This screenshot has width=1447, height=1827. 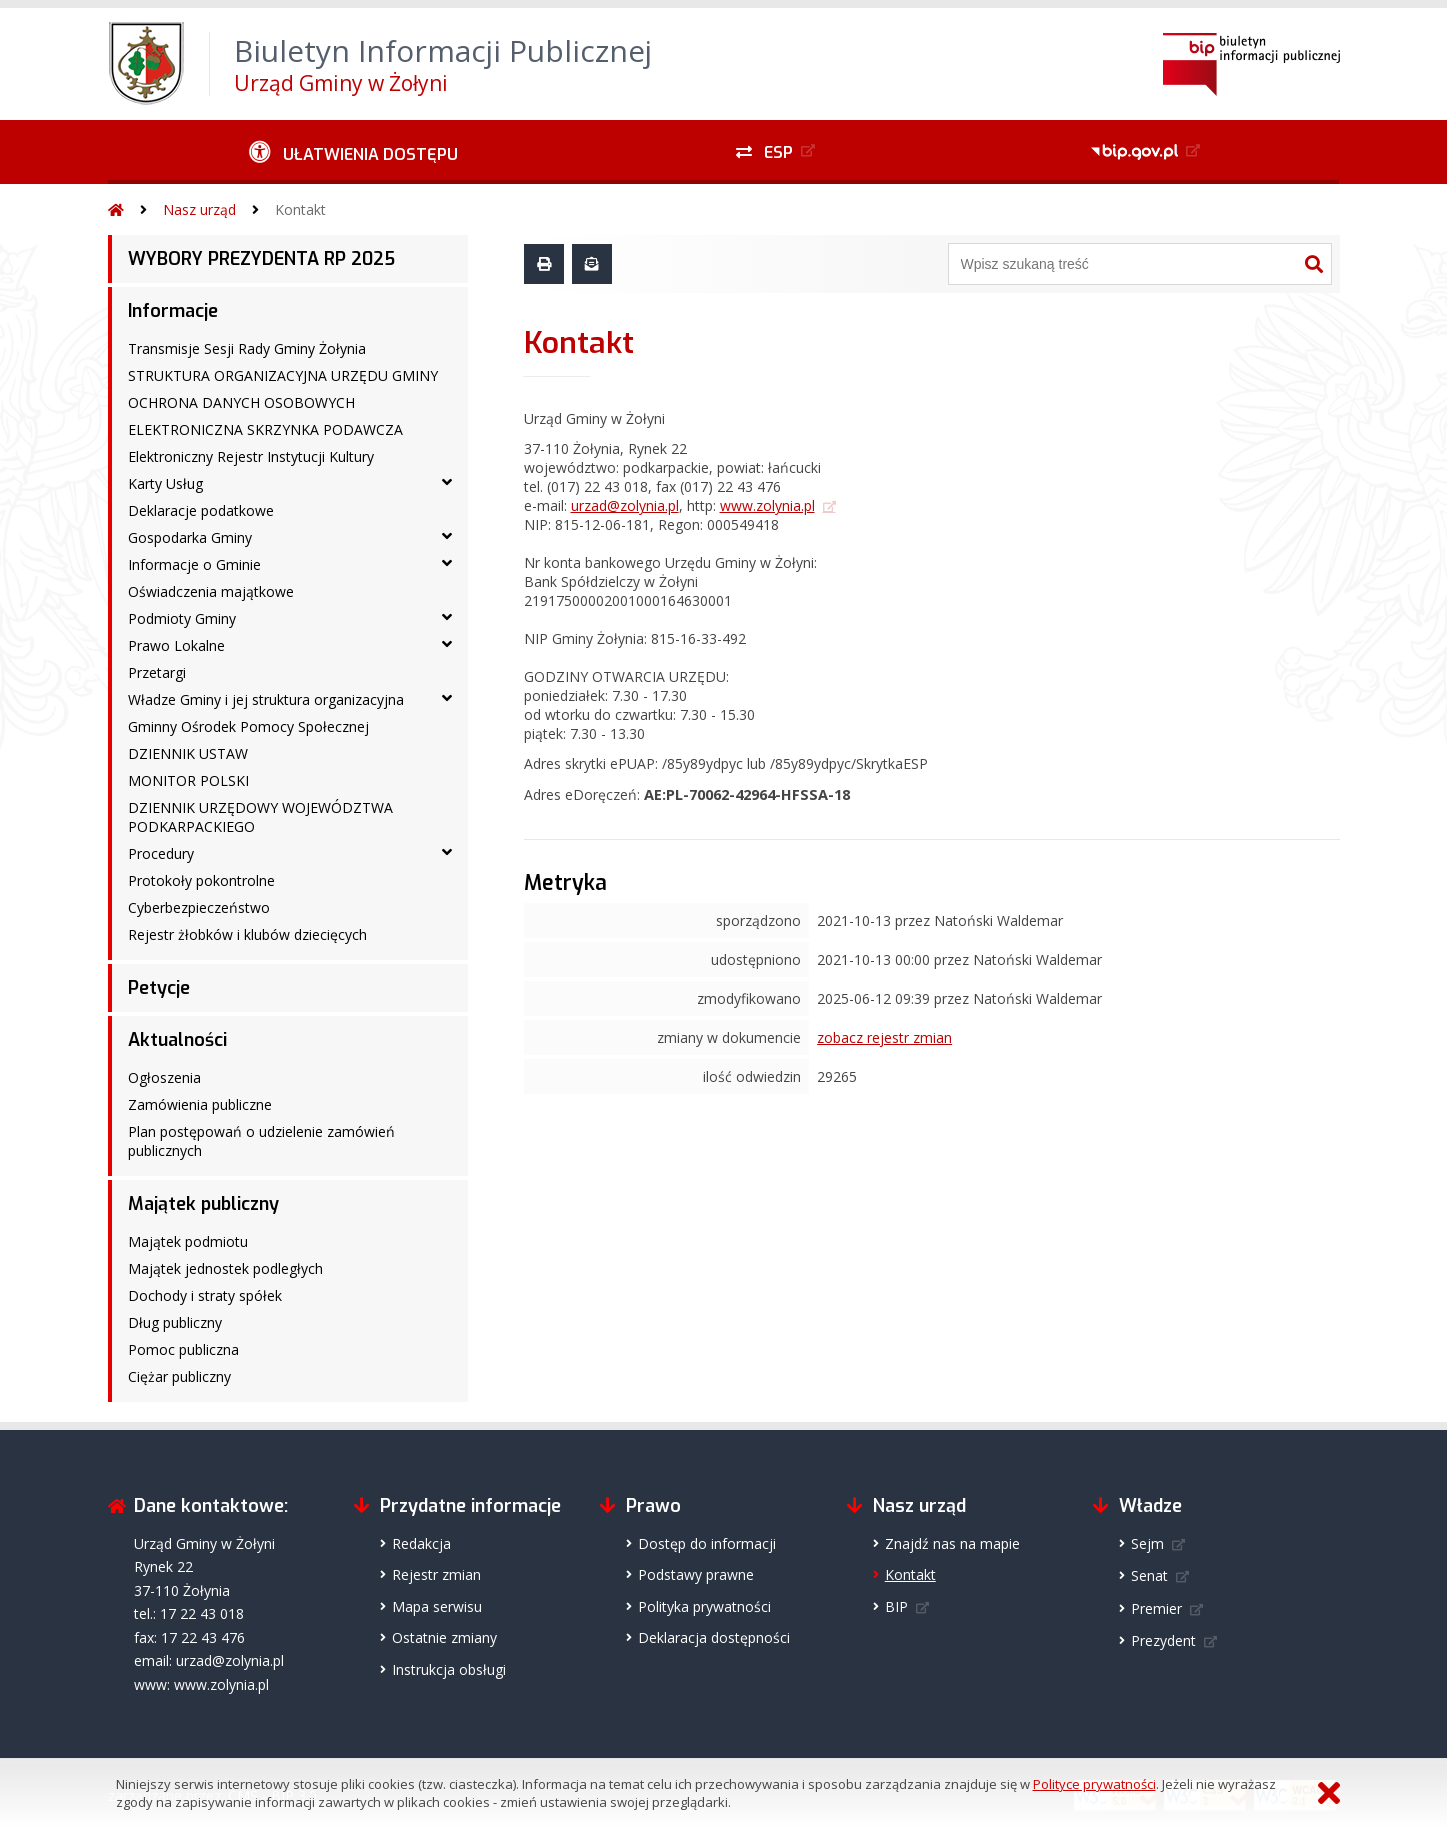 I want to click on Majątek podmiotu, so click(x=188, y=1241).